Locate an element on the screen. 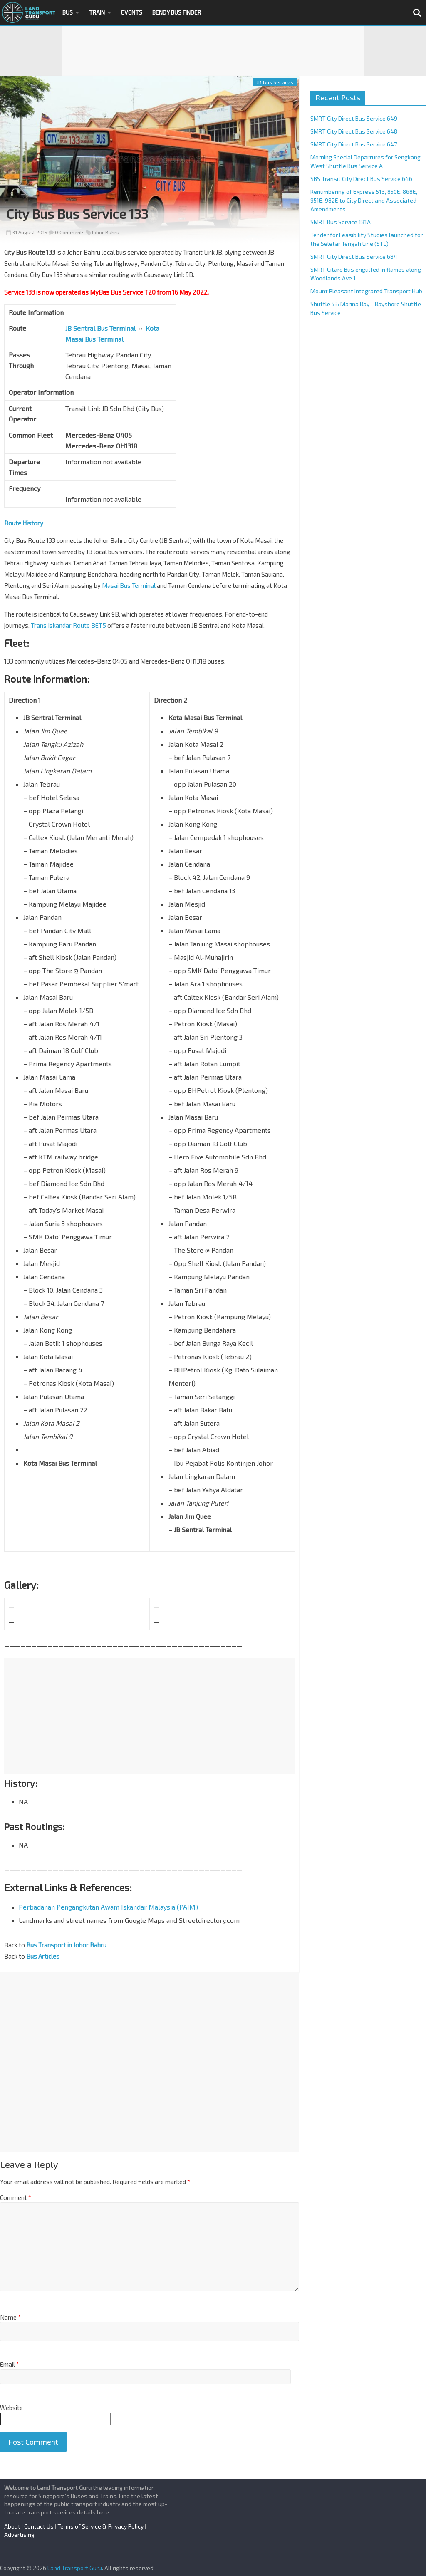 This screenshot has height=2576, width=426. JB Bus Services is located at coordinates (275, 82).